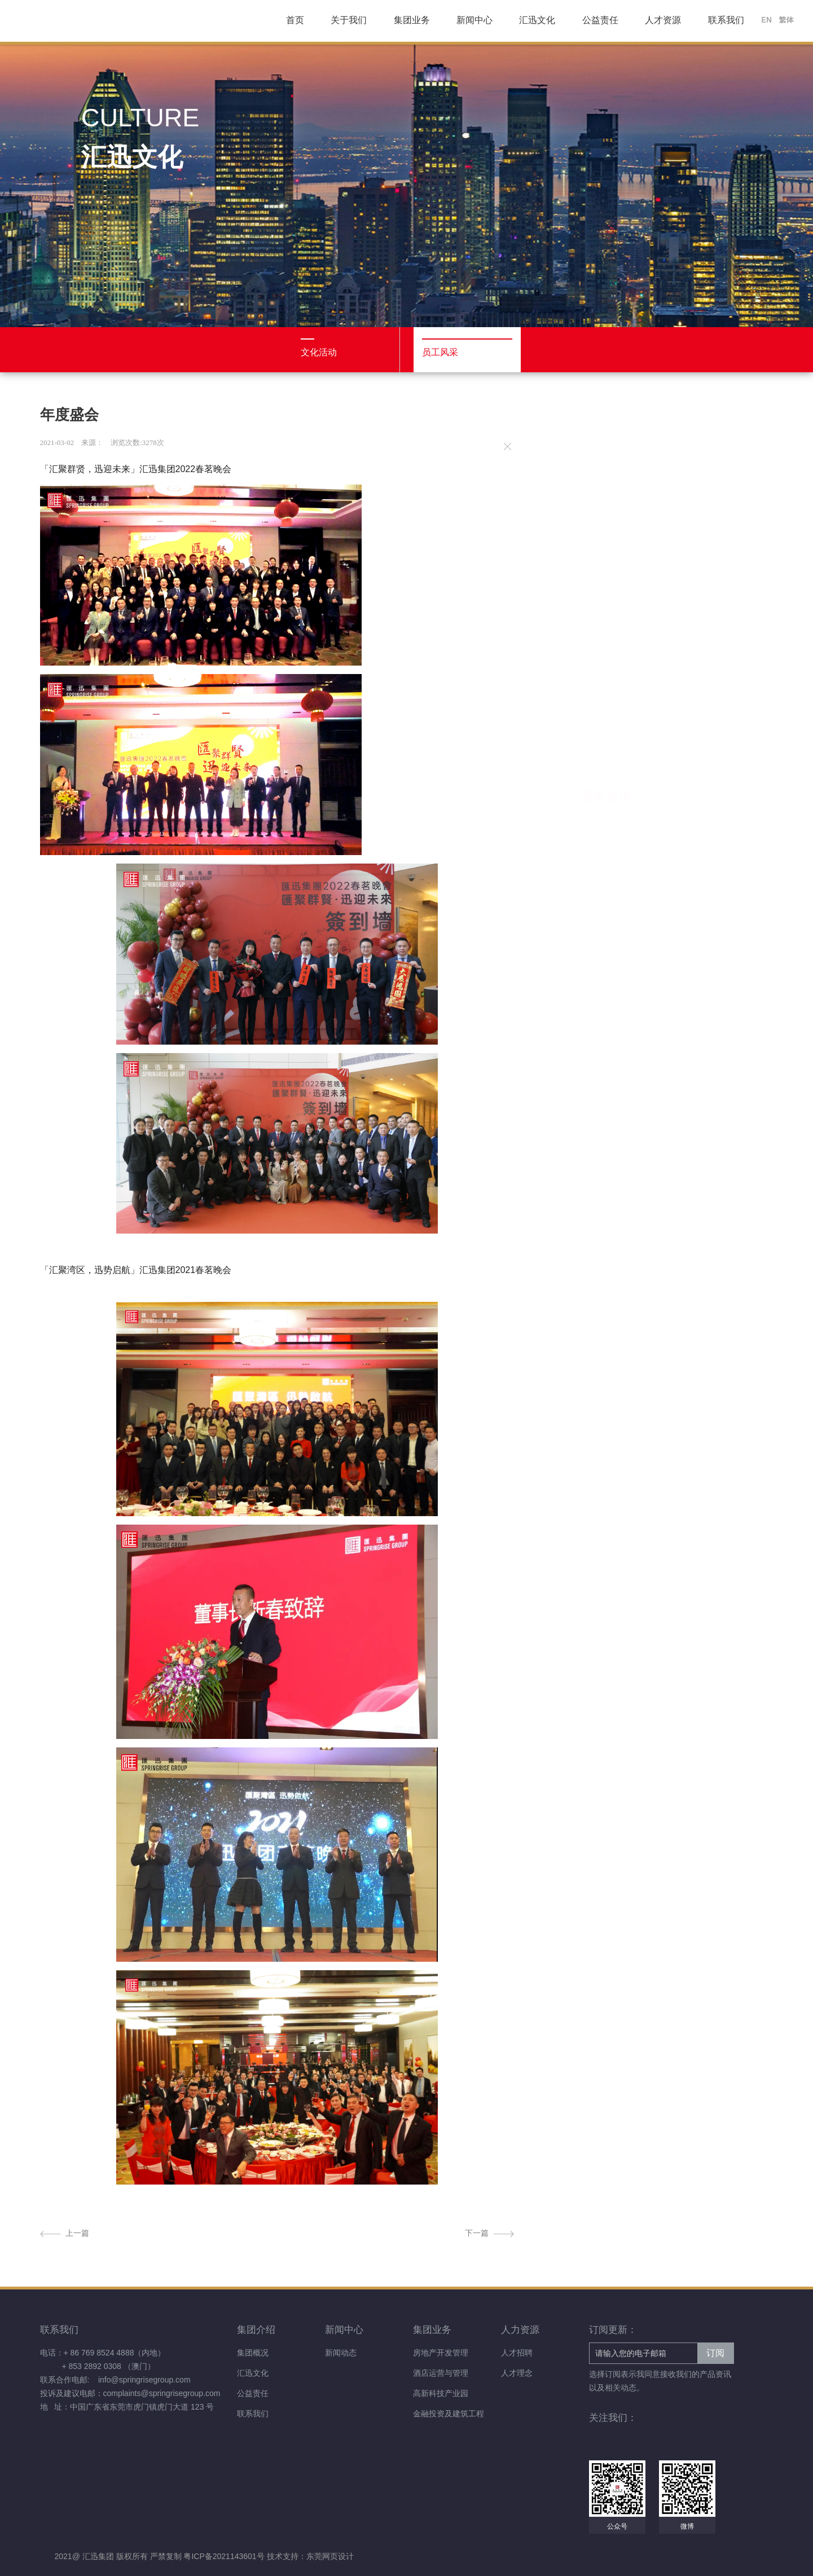  Describe the element at coordinates (448, 2413) in the screenshot. I see `金融投资及建筑工程` at that location.